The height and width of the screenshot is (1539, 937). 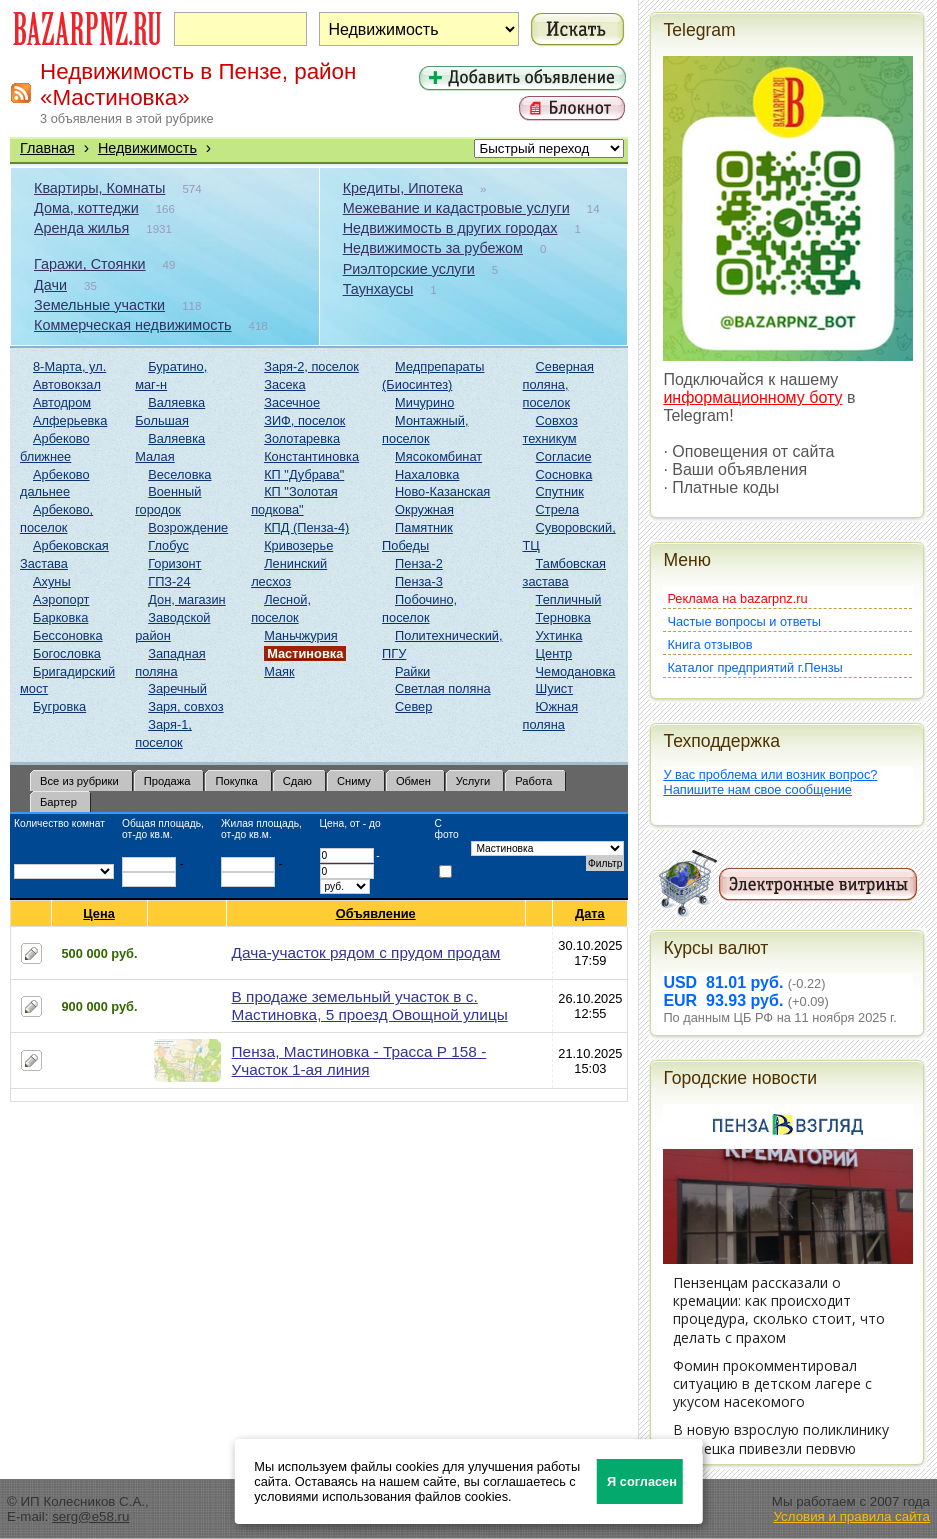 What do you see at coordinates (174, 563) in the screenshot?
I see `Горизонт` at bounding box center [174, 563].